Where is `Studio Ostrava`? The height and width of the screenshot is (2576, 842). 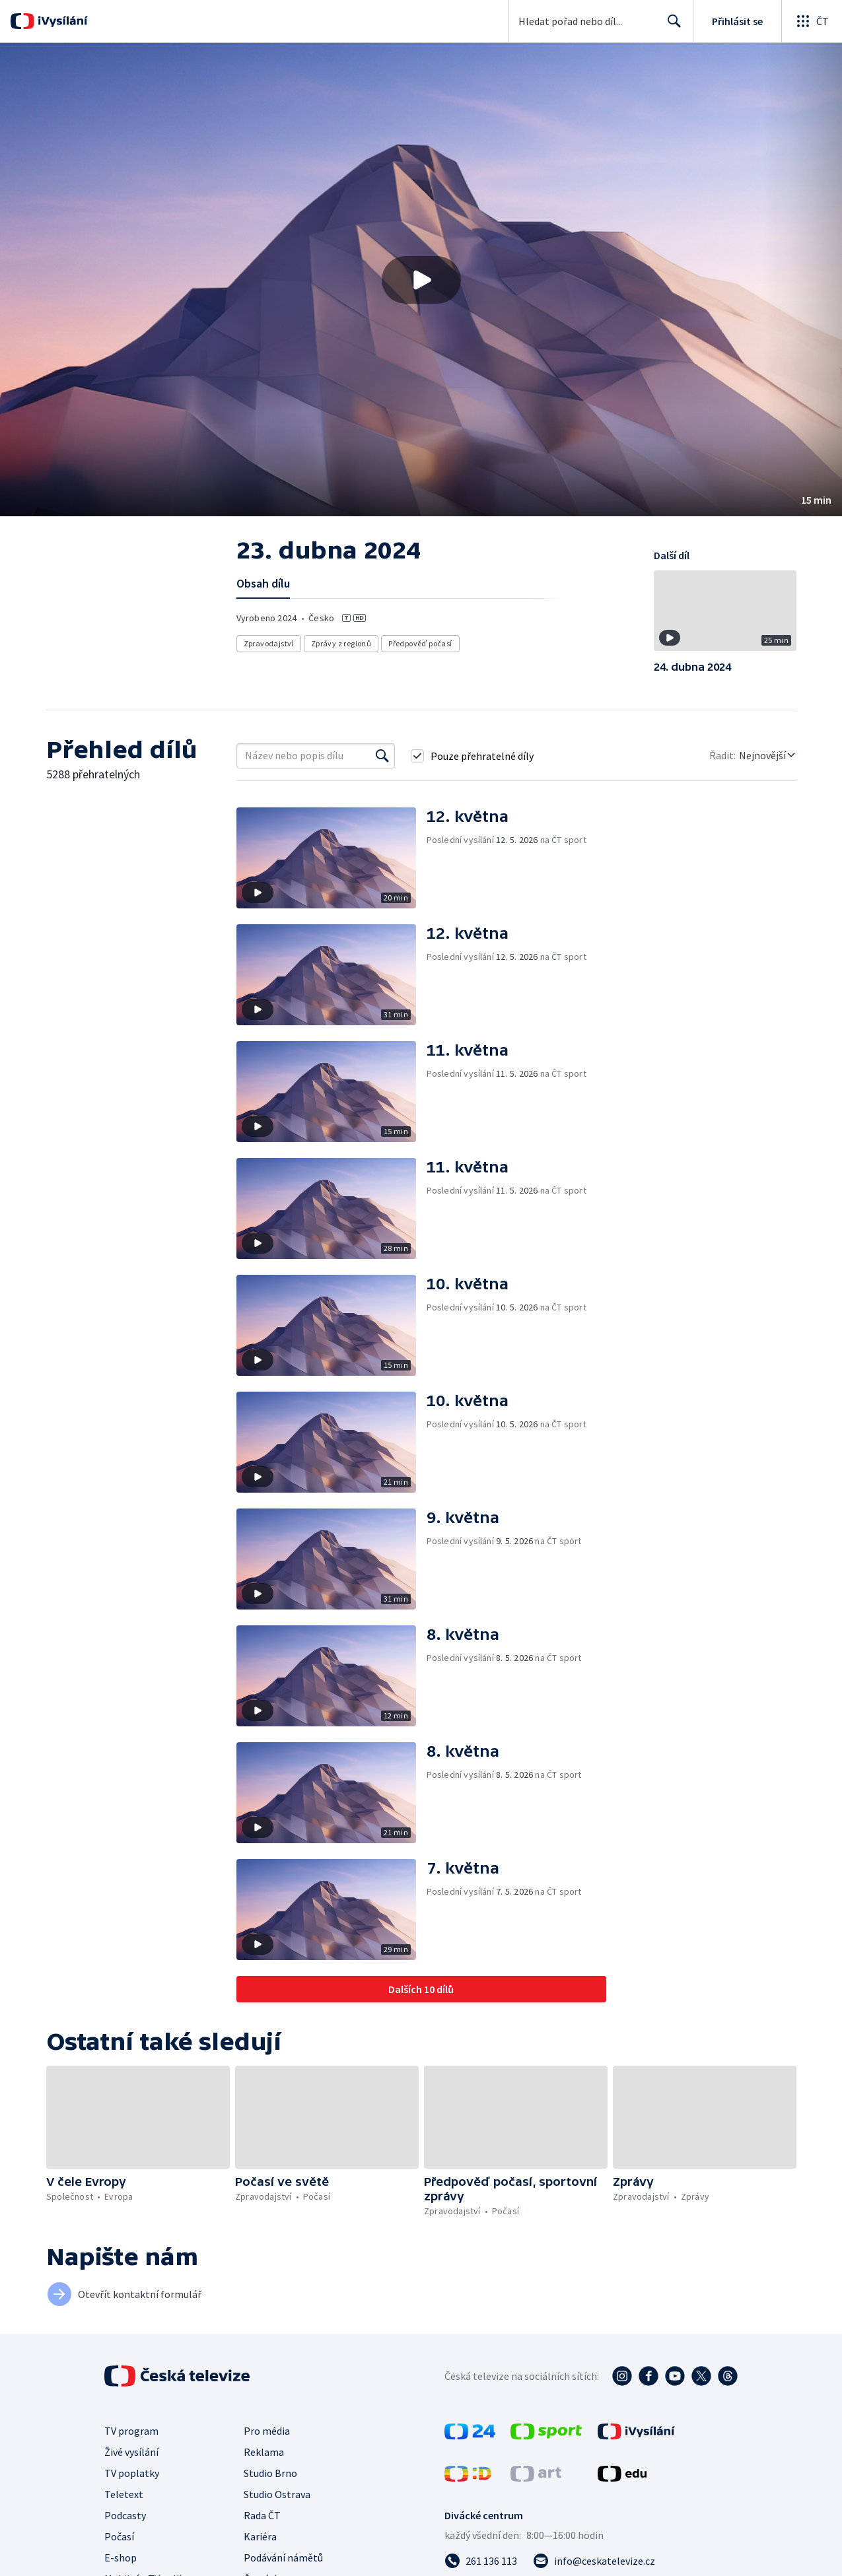 Studio Ostrava is located at coordinates (277, 2494).